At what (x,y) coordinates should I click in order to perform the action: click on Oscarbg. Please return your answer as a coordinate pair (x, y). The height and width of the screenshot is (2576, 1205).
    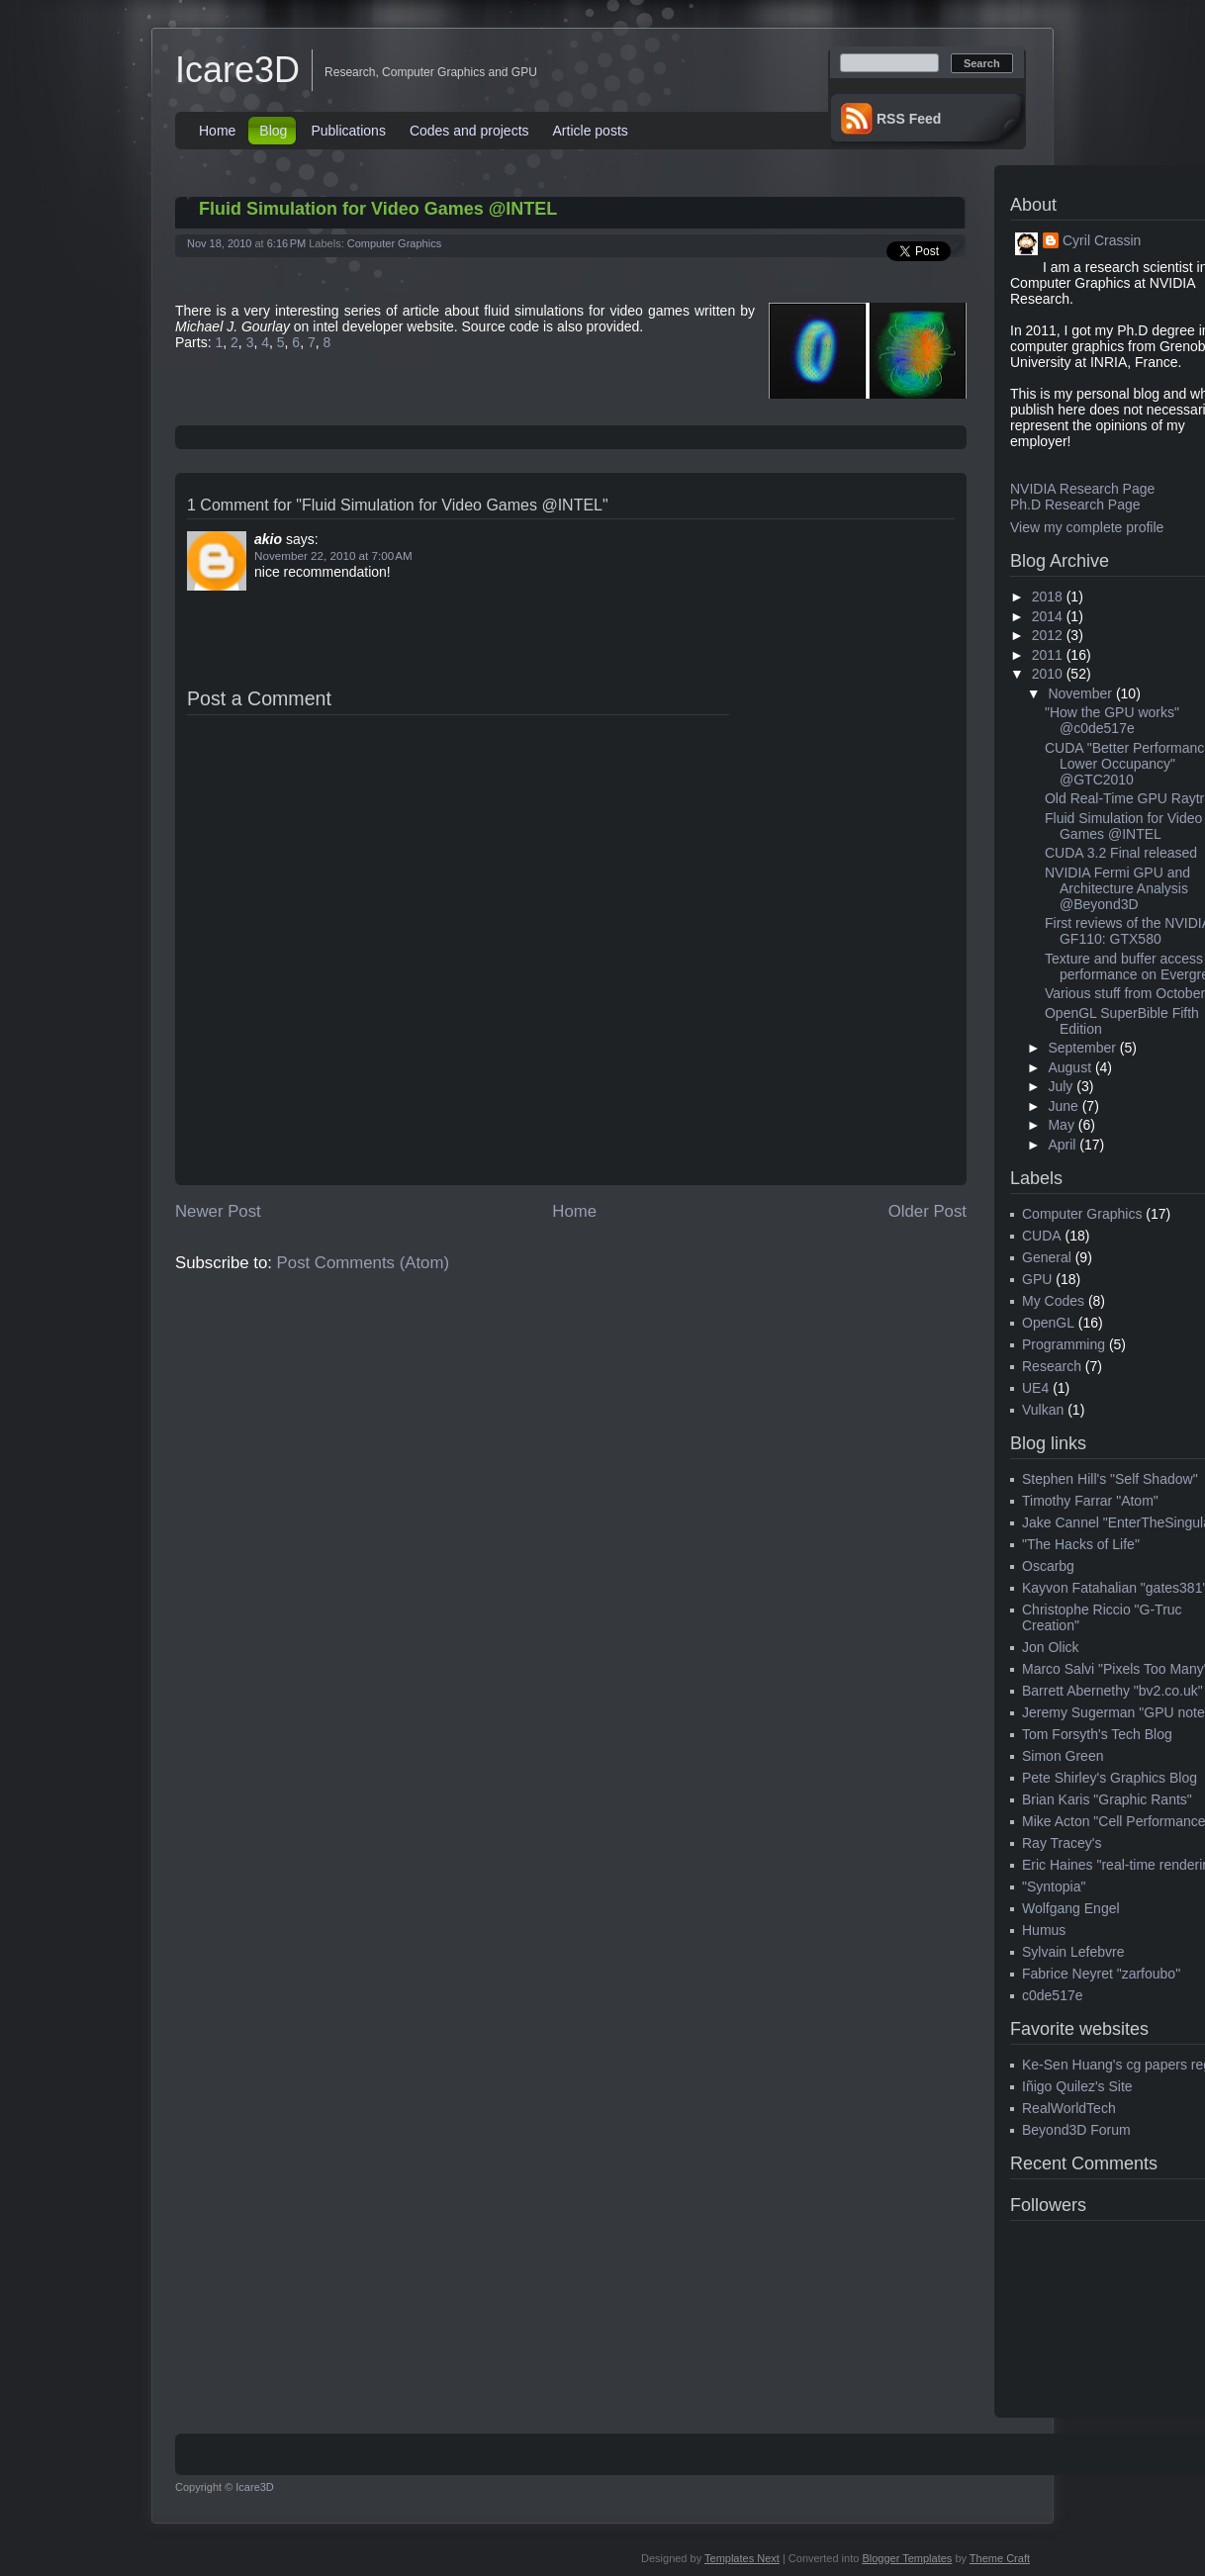
    Looking at the image, I should click on (1048, 1566).